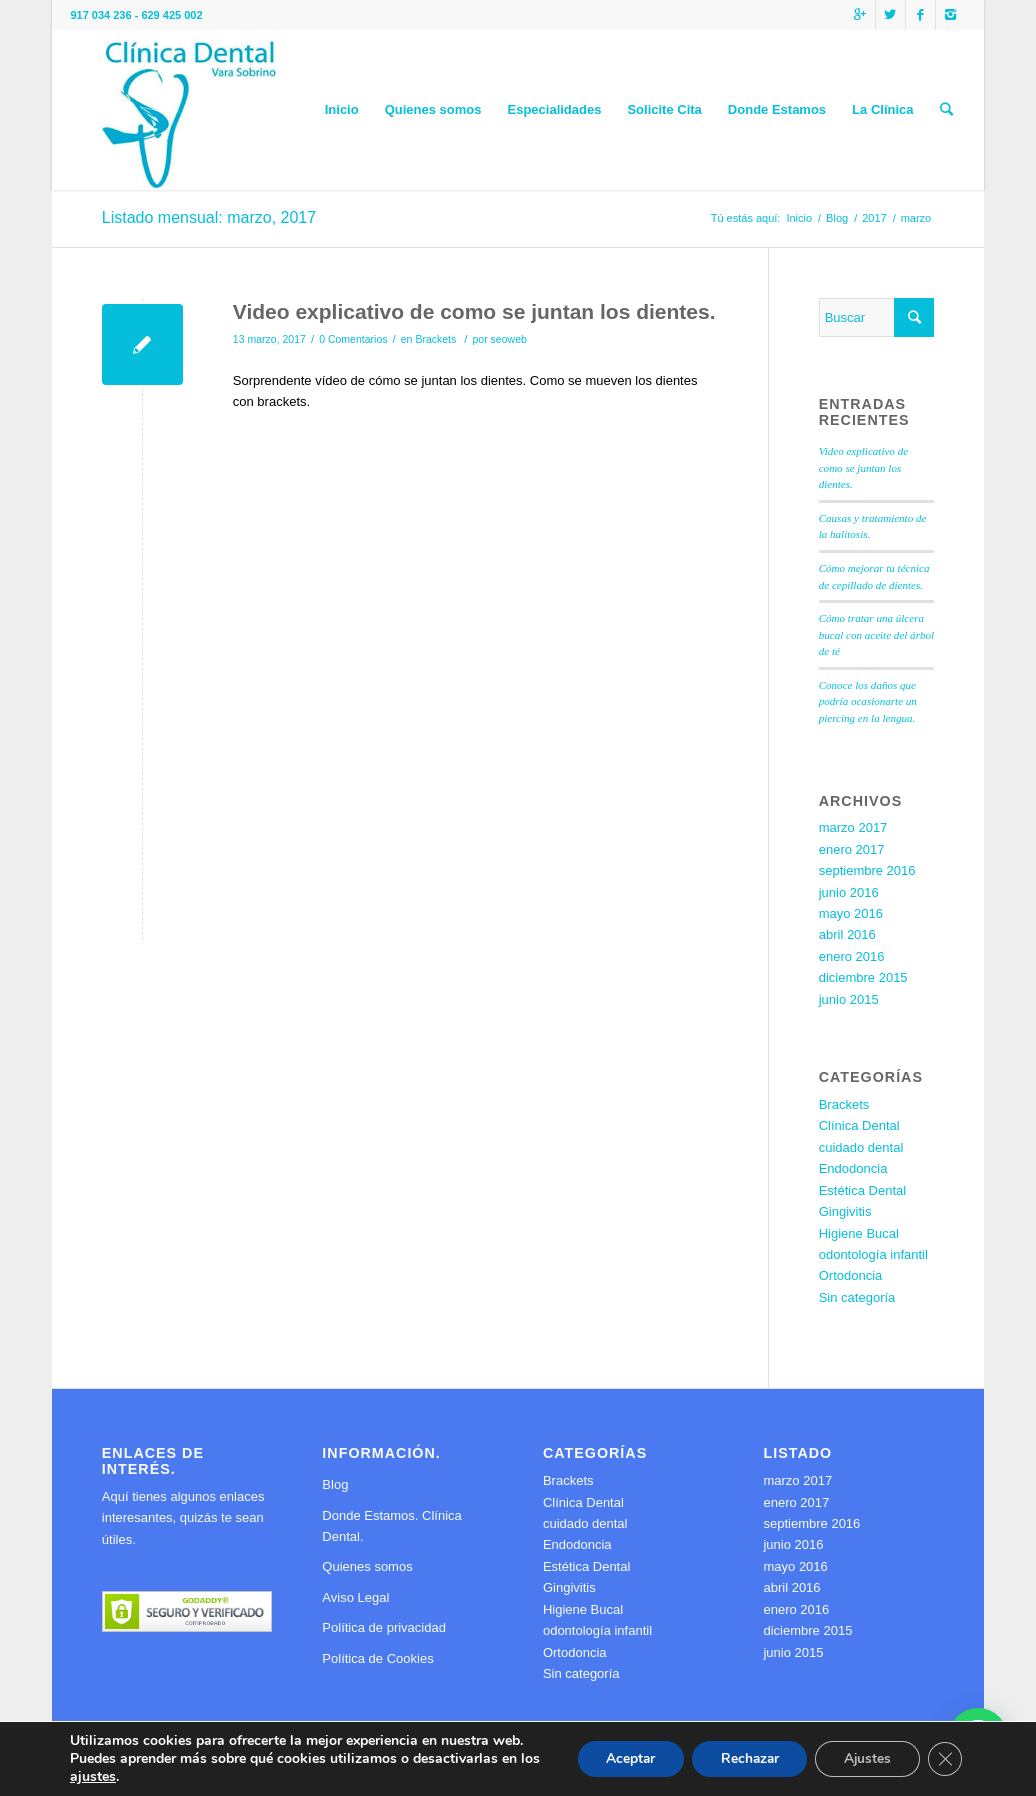  What do you see at coordinates (851, 913) in the screenshot?
I see `mayo 2016` at bounding box center [851, 913].